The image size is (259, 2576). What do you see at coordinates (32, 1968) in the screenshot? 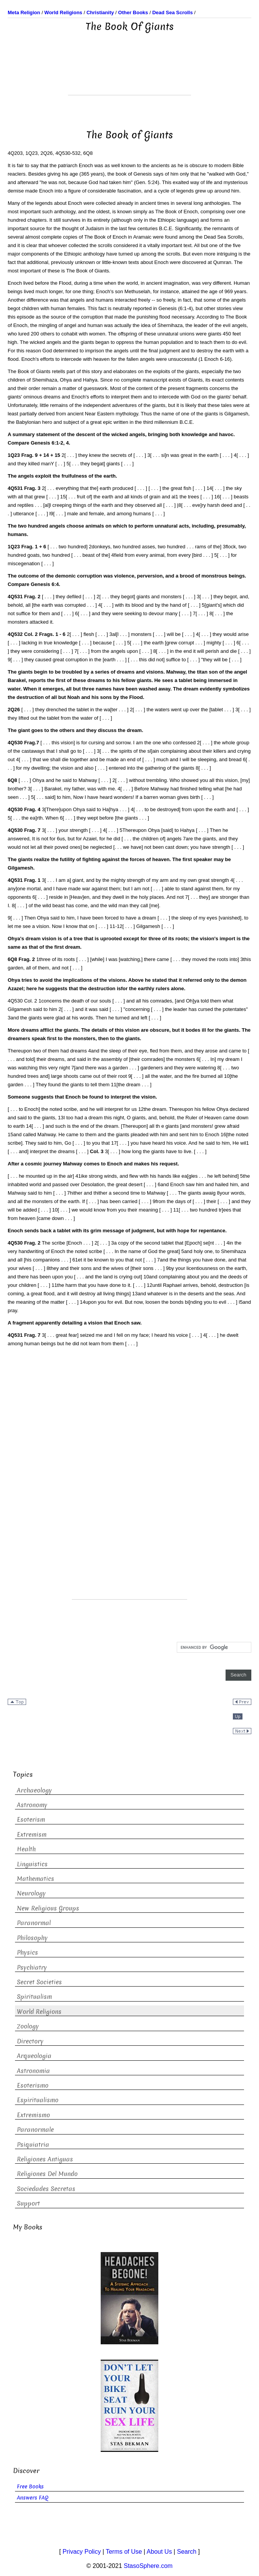
I see `Psychiatry` at bounding box center [32, 1968].